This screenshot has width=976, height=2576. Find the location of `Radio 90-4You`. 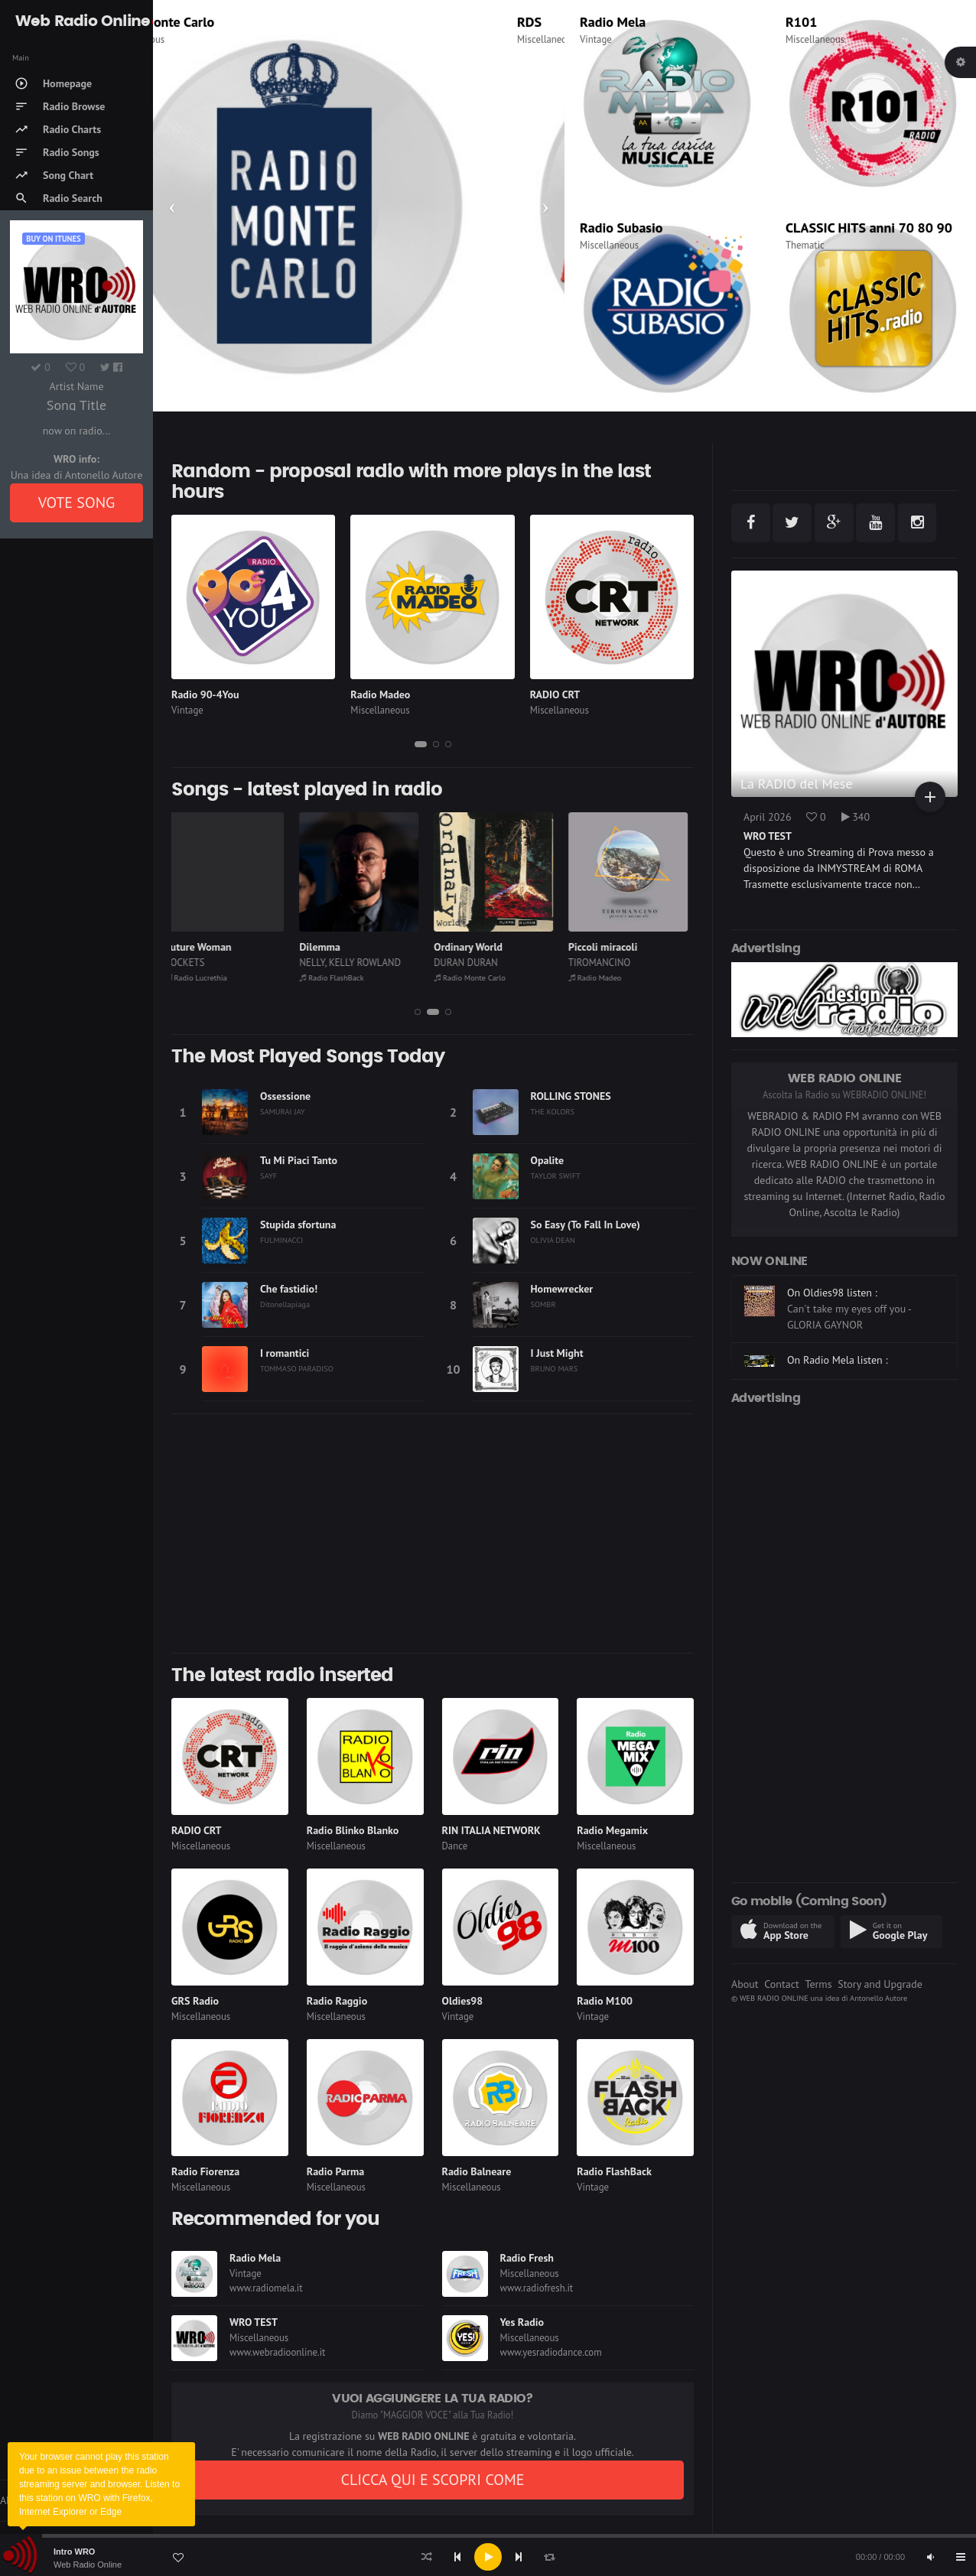

Radio 90-4You is located at coordinates (205, 694).